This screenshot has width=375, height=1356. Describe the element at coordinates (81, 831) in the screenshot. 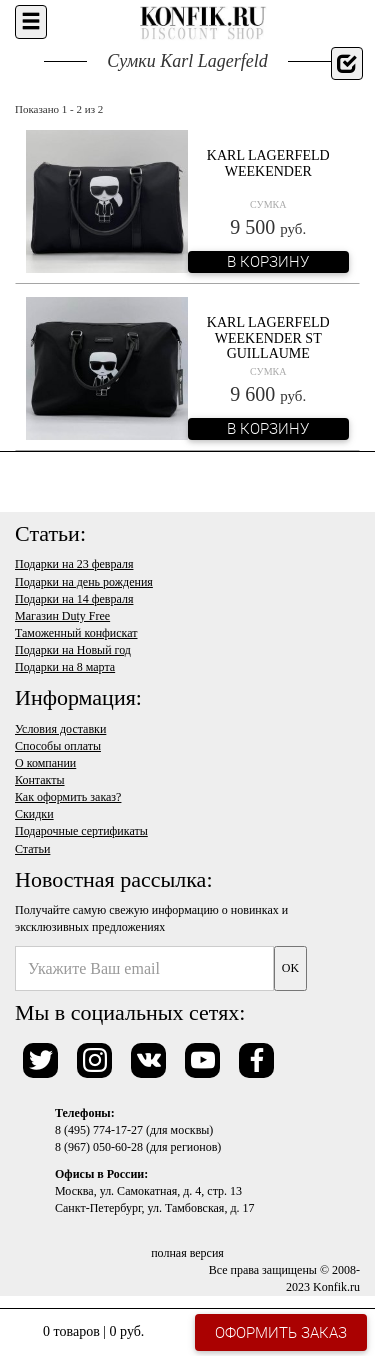

I see `Подарочные сертификаты` at that location.